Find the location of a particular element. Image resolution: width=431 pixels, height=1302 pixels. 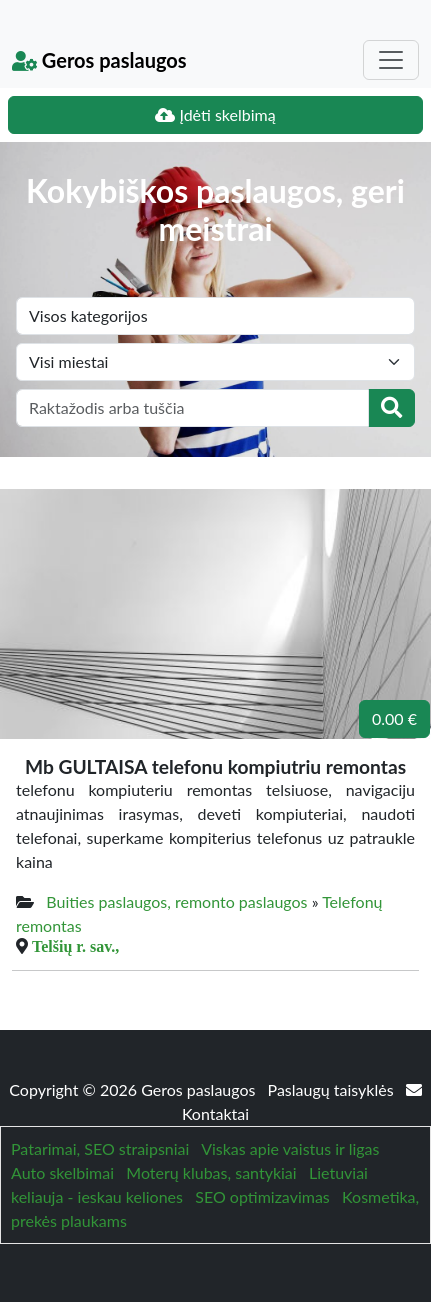

[Toggle navigation] is located at coordinates (391, 60).